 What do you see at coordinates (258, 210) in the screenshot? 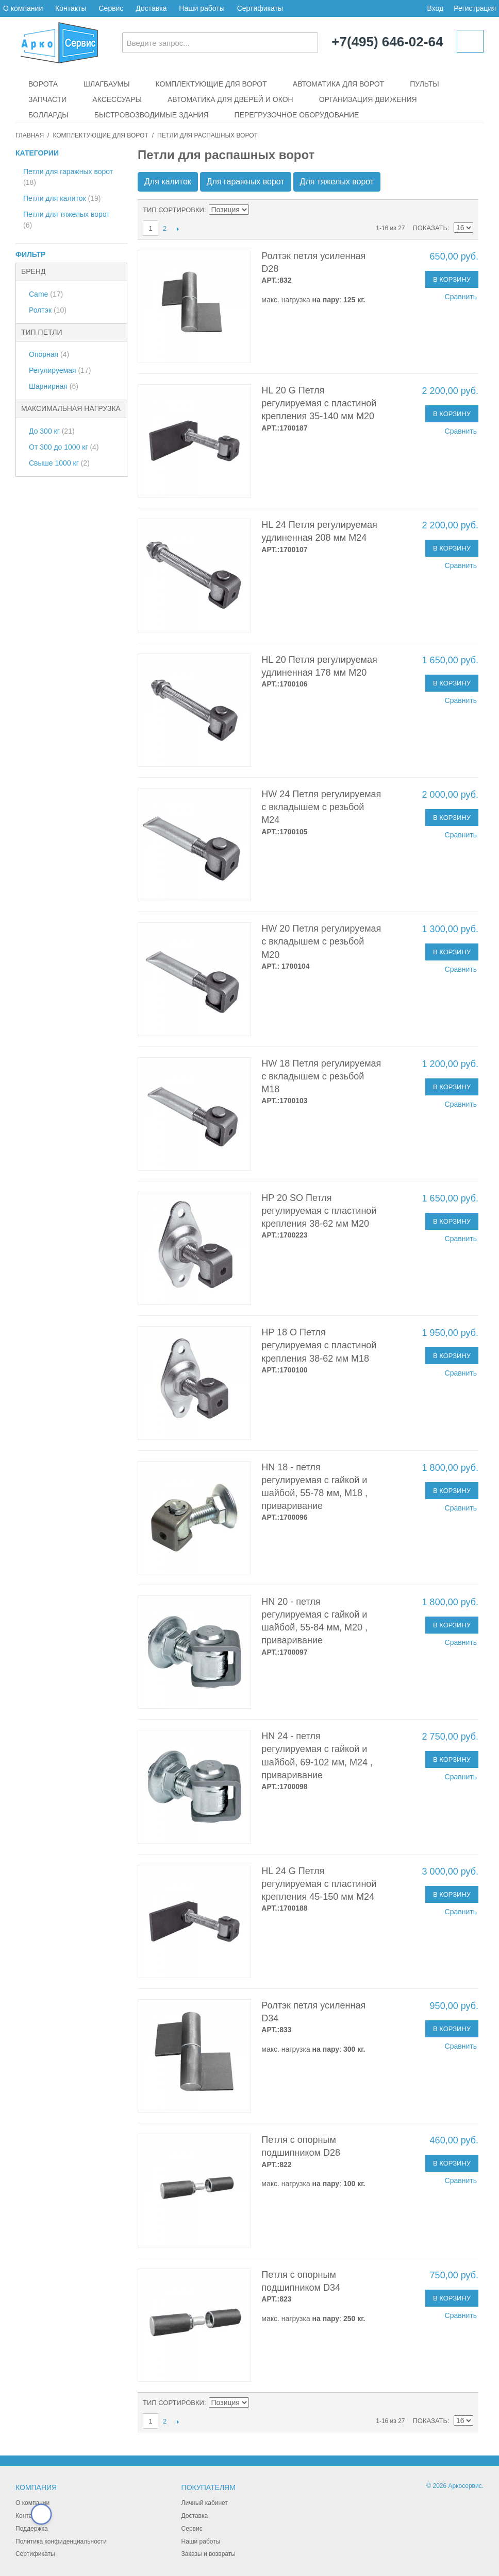
I see `Сортируется по возрастанию. Установить по убыванию` at bounding box center [258, 210].